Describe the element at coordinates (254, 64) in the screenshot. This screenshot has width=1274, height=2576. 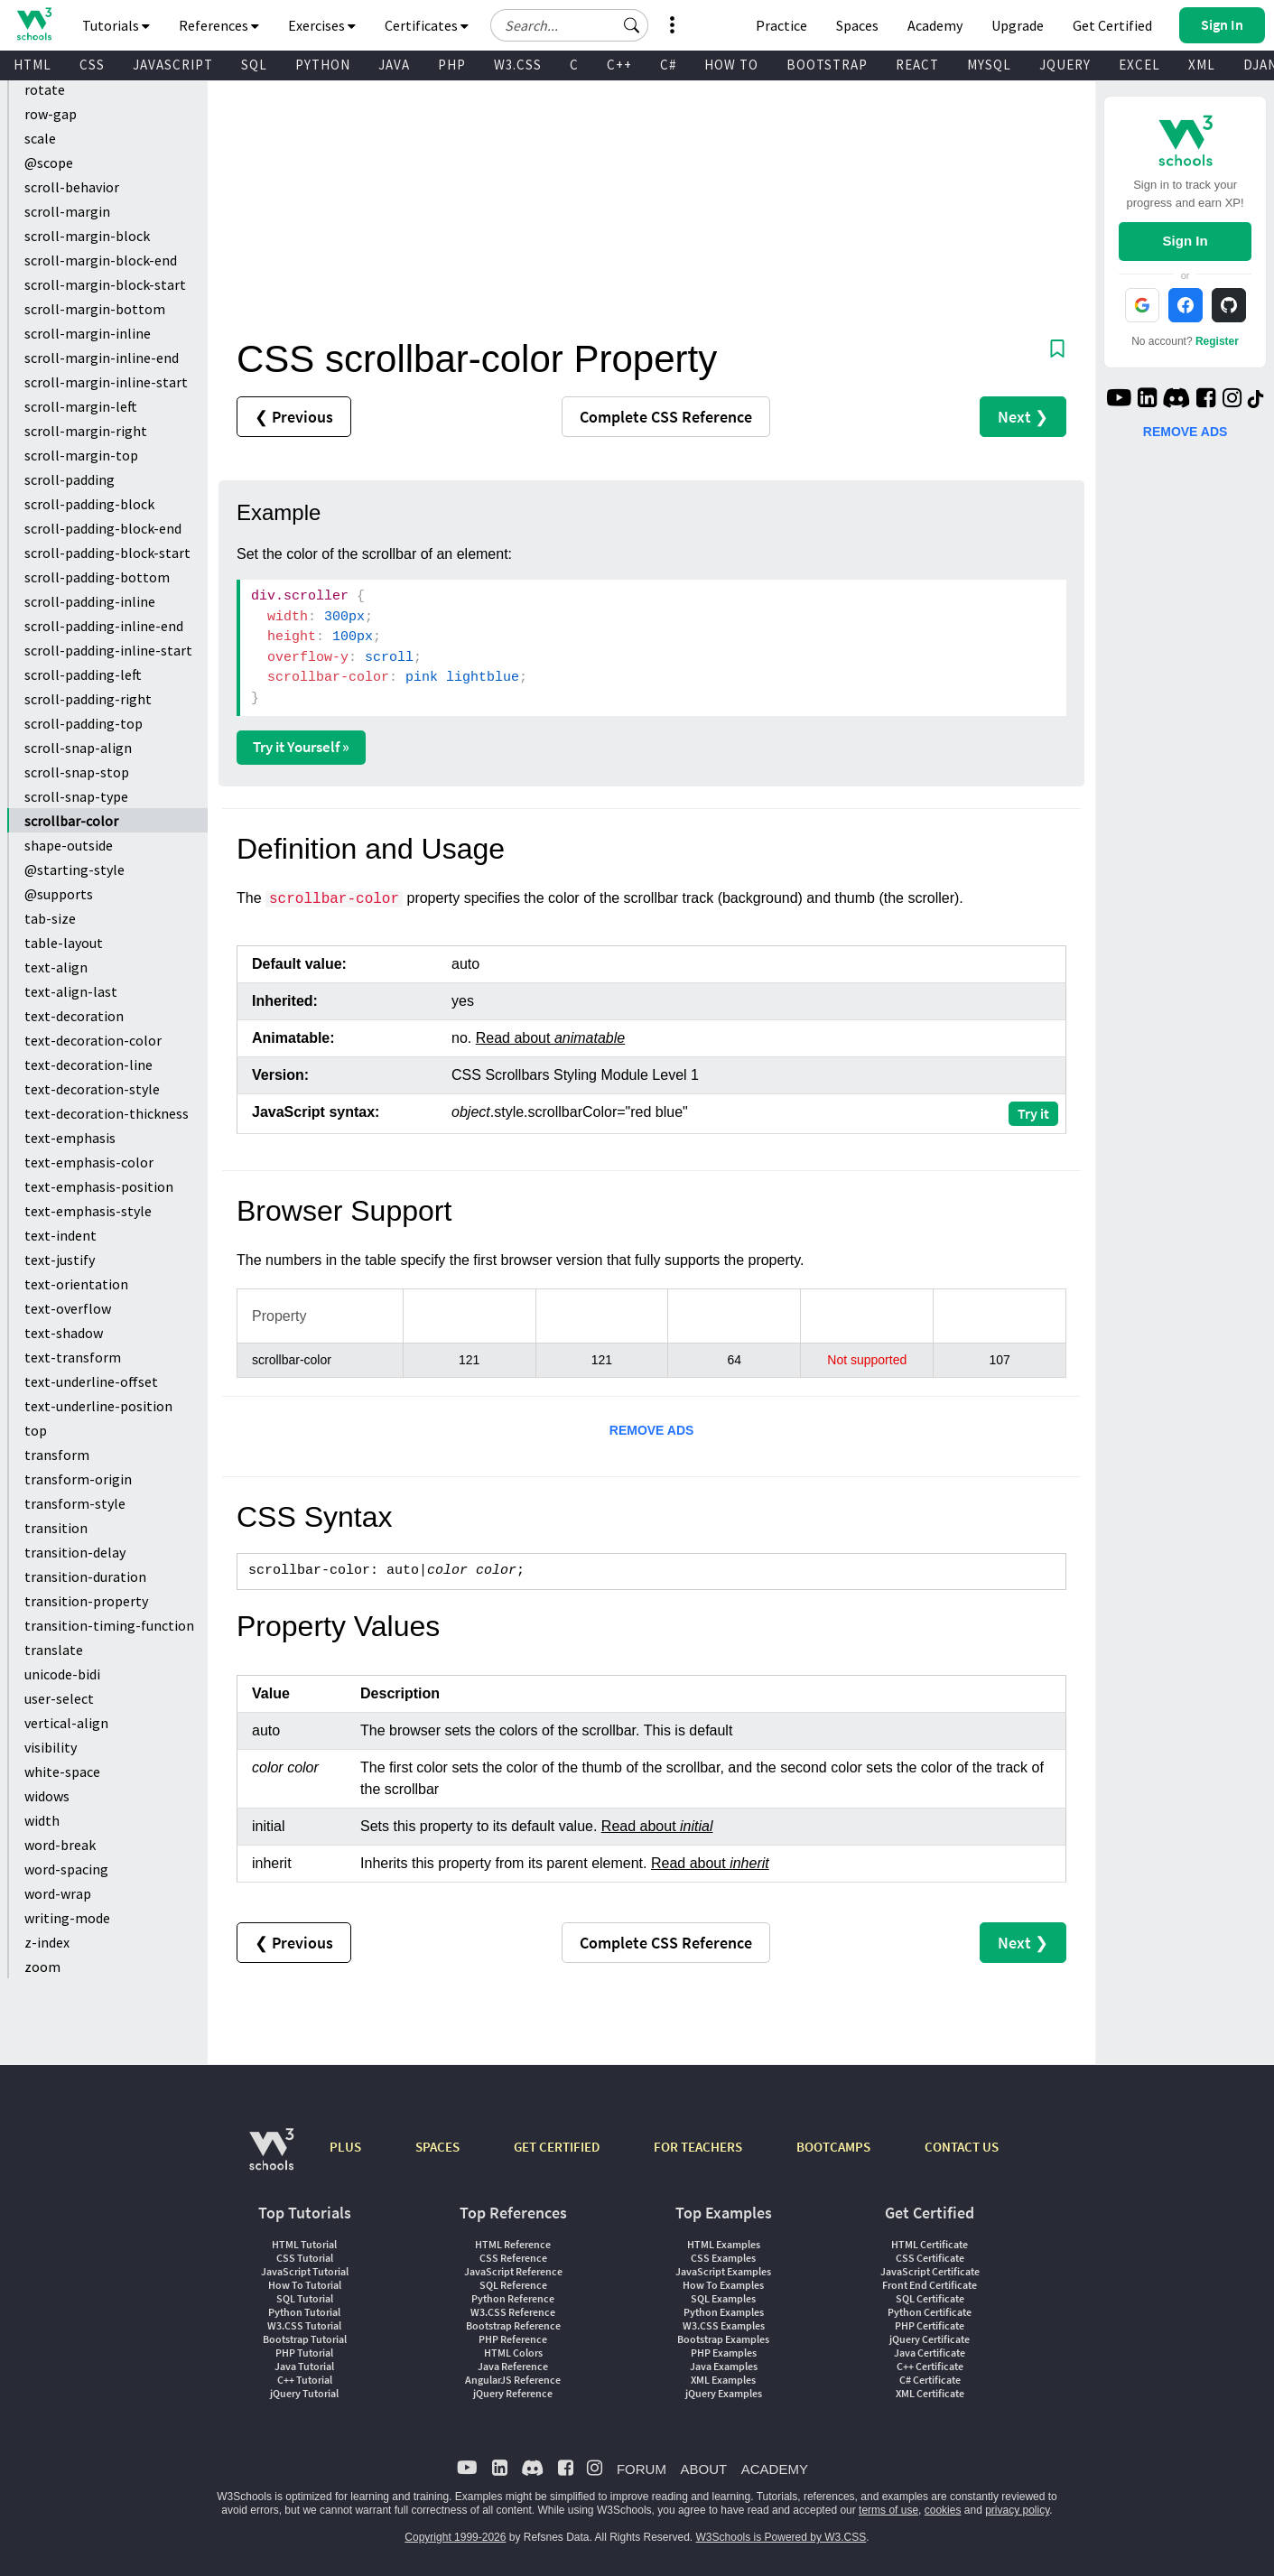
I see `SQL` at that location.